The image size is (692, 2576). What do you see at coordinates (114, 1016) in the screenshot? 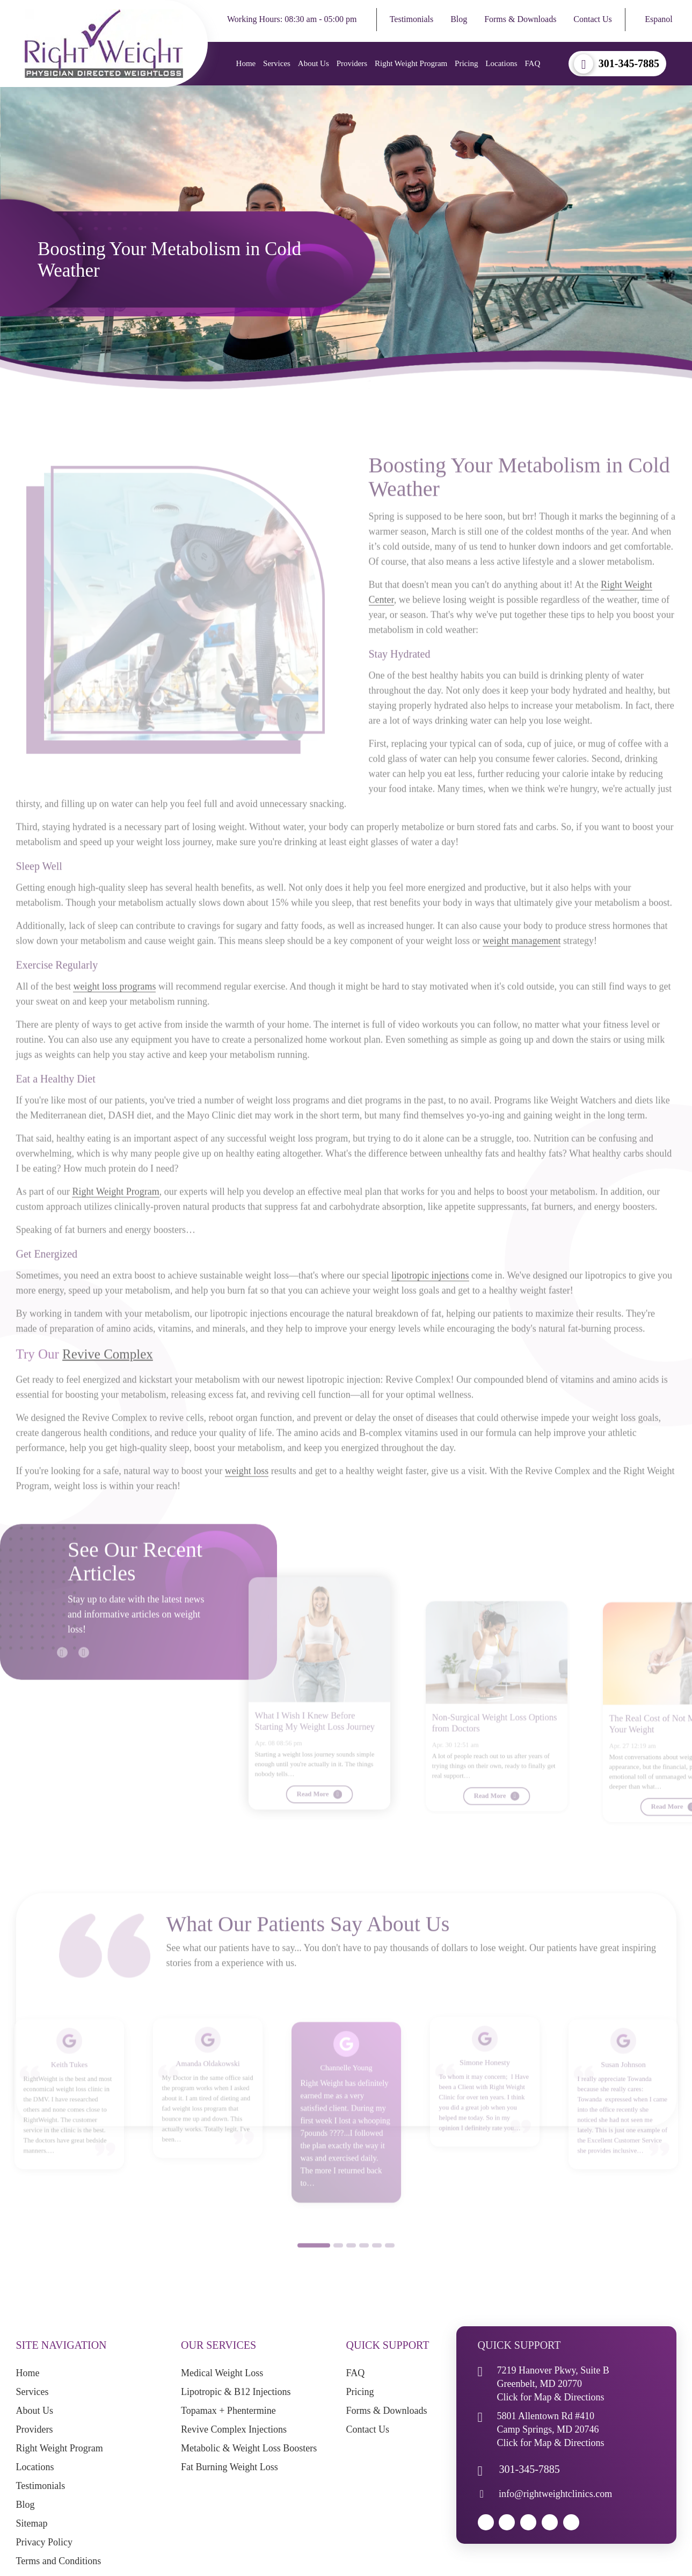
I see `weight loss programs` at bounding box center [114, 1016].